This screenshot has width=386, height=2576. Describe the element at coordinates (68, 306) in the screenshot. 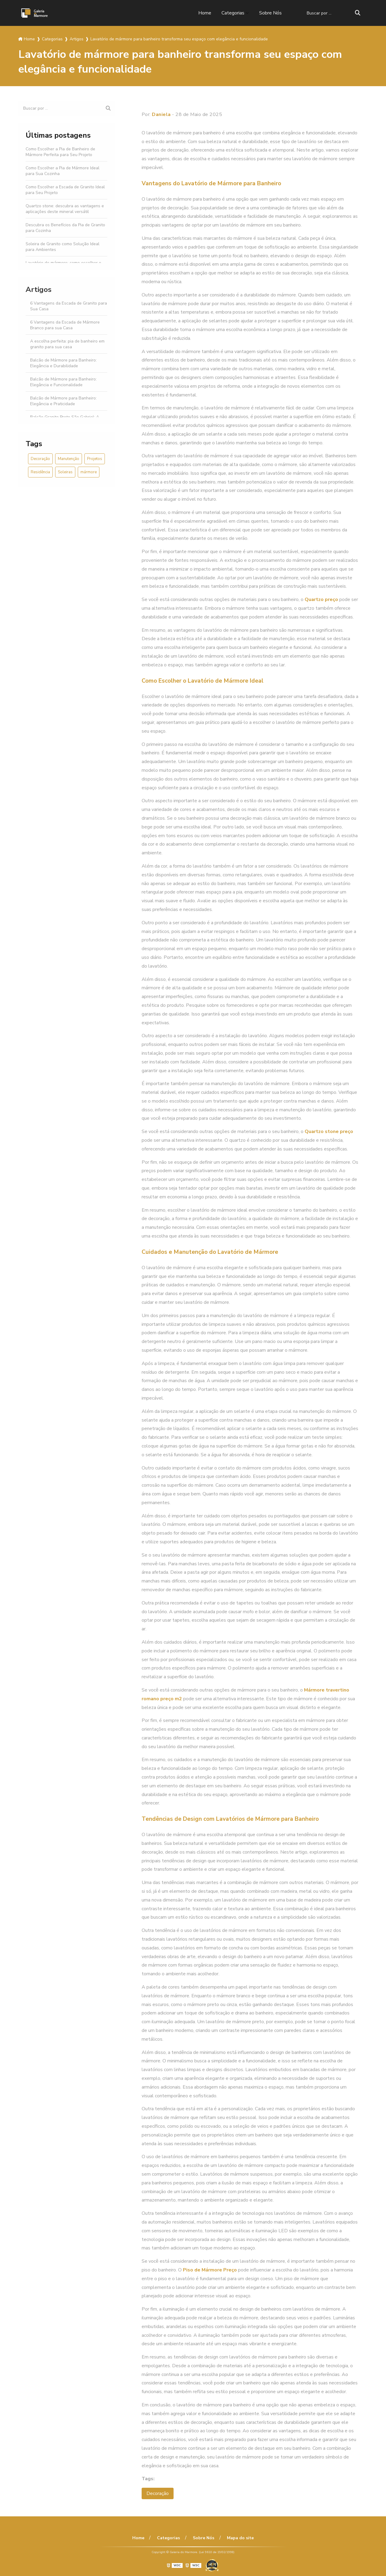

I see `6 Vantagens da Escada de Granito para Sua Casa` at that location.